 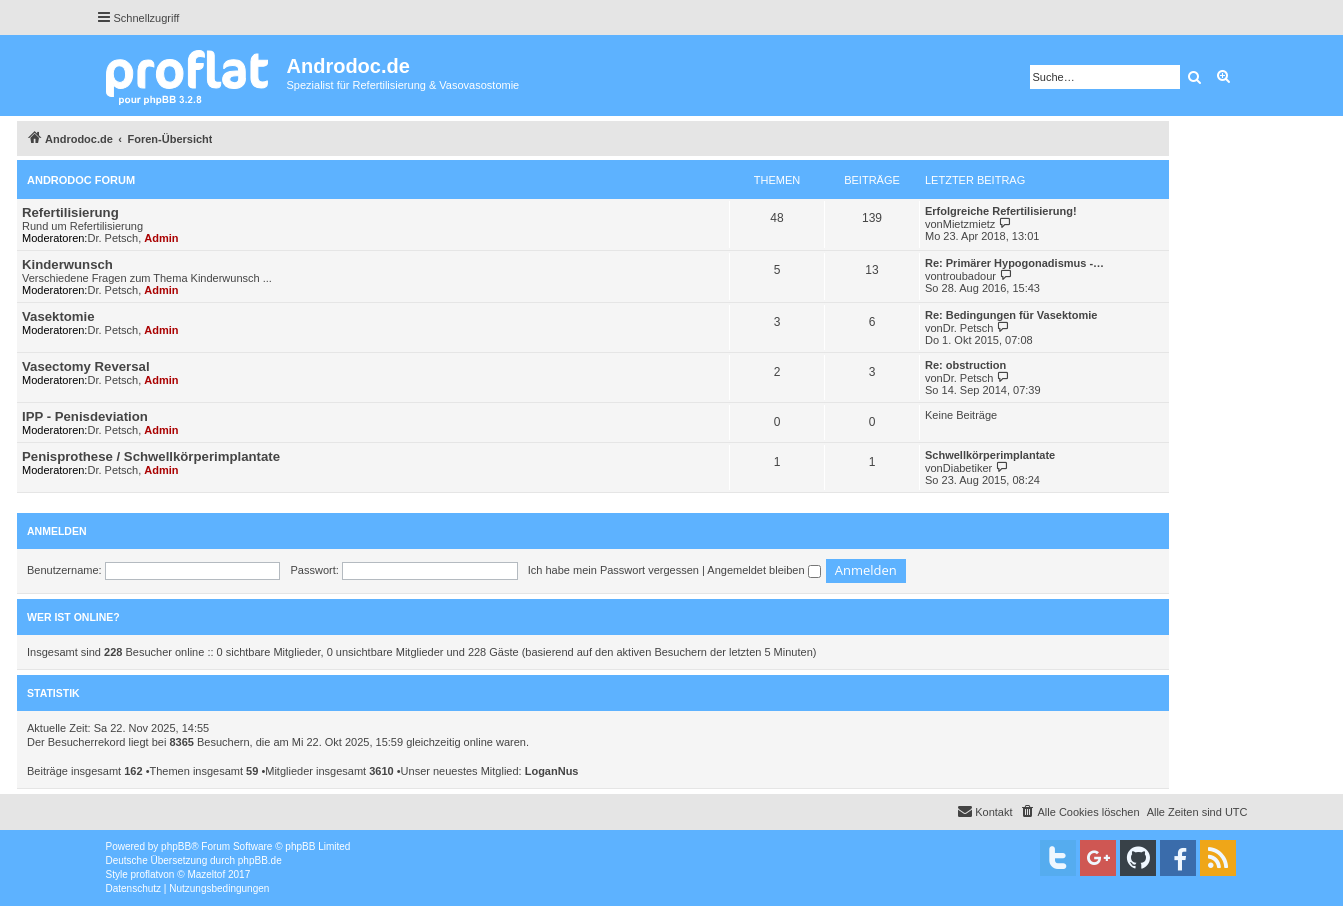 What do you see at coordinates (260, 860) in the screenshot?
I see `phpBB.de` at bounding box center [260, 860].